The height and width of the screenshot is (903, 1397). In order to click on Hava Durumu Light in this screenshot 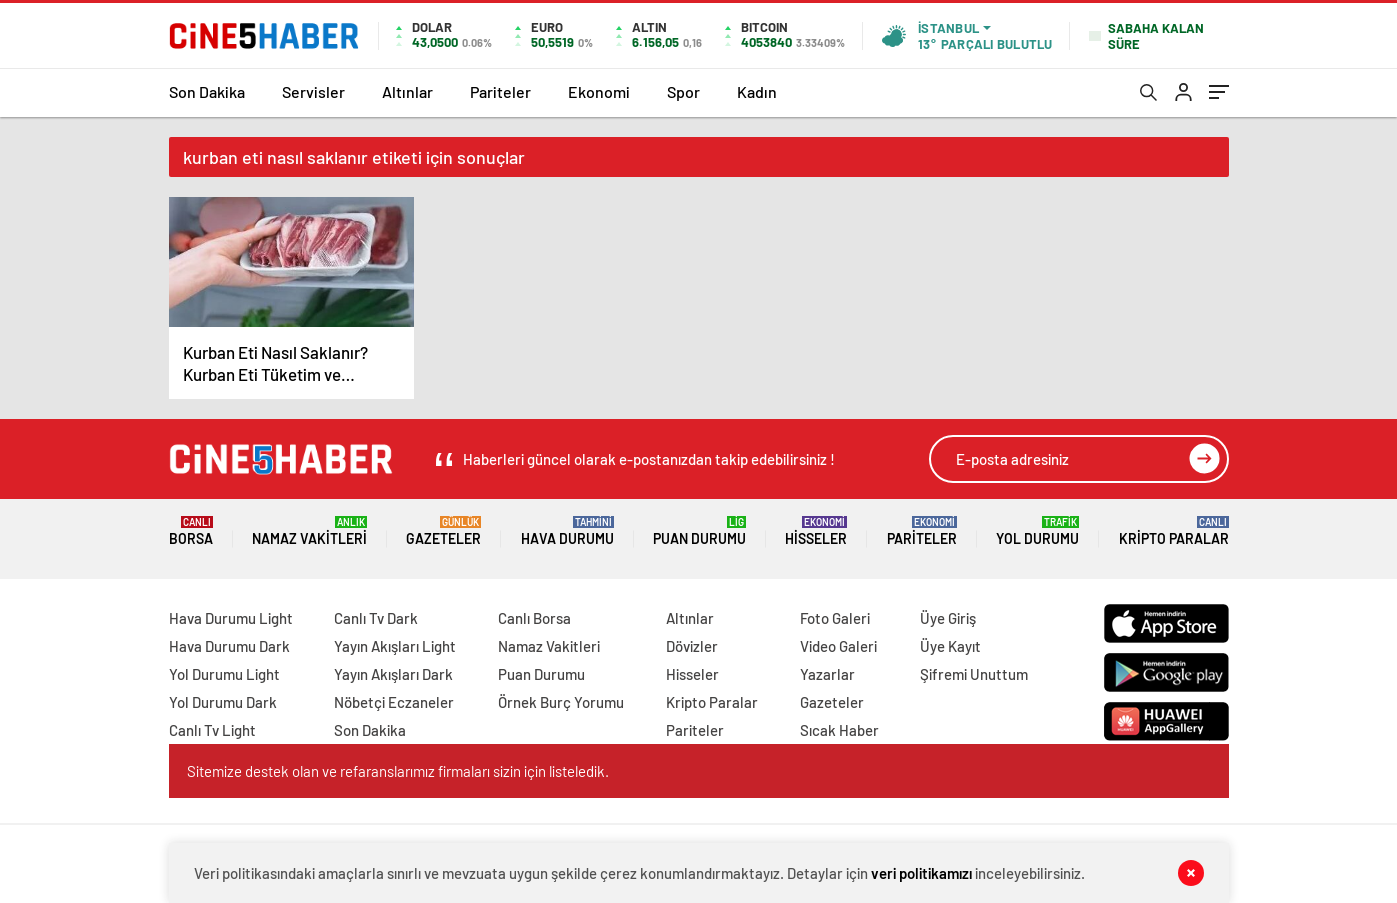, I will do `click(231, 618)`.